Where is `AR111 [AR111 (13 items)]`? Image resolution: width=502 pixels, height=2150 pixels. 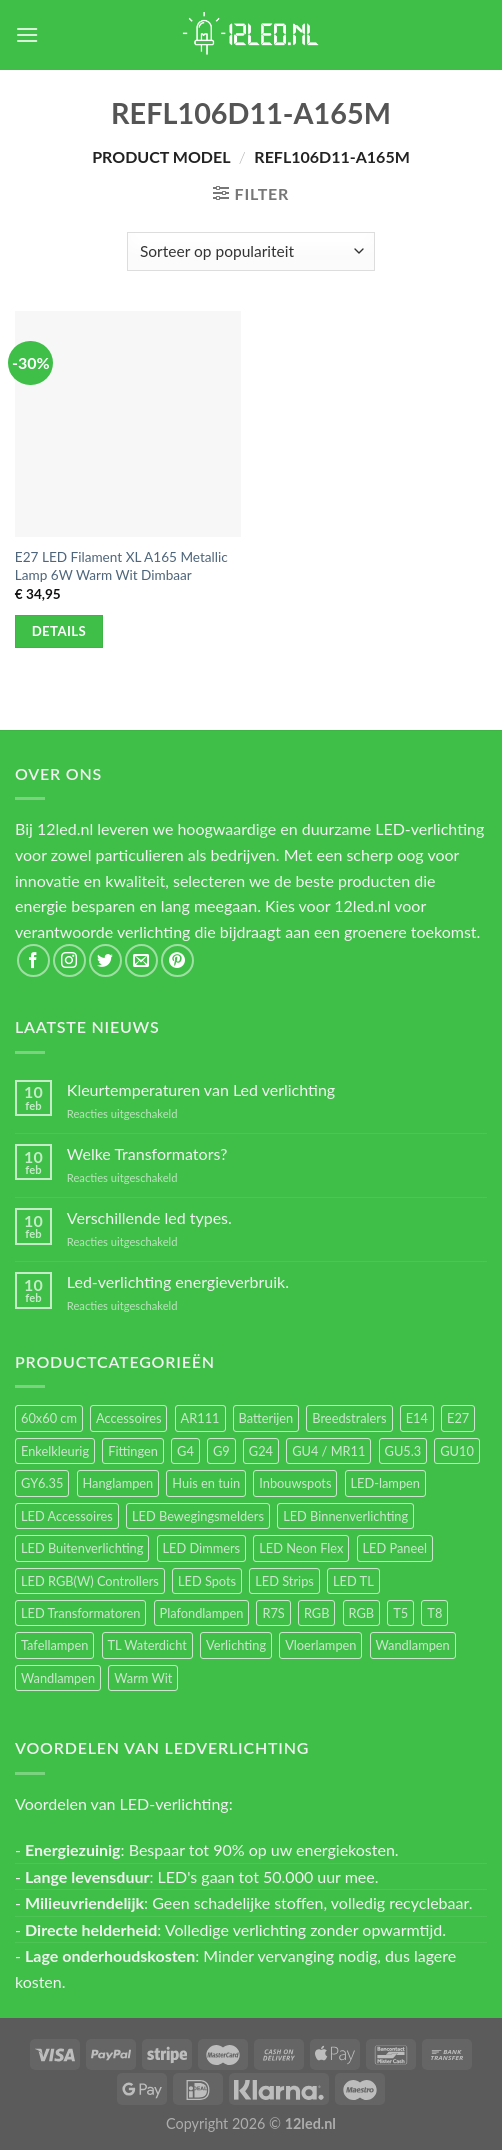 AR111 [AR111 (13 items)] is located at coordinates (200, 1418).